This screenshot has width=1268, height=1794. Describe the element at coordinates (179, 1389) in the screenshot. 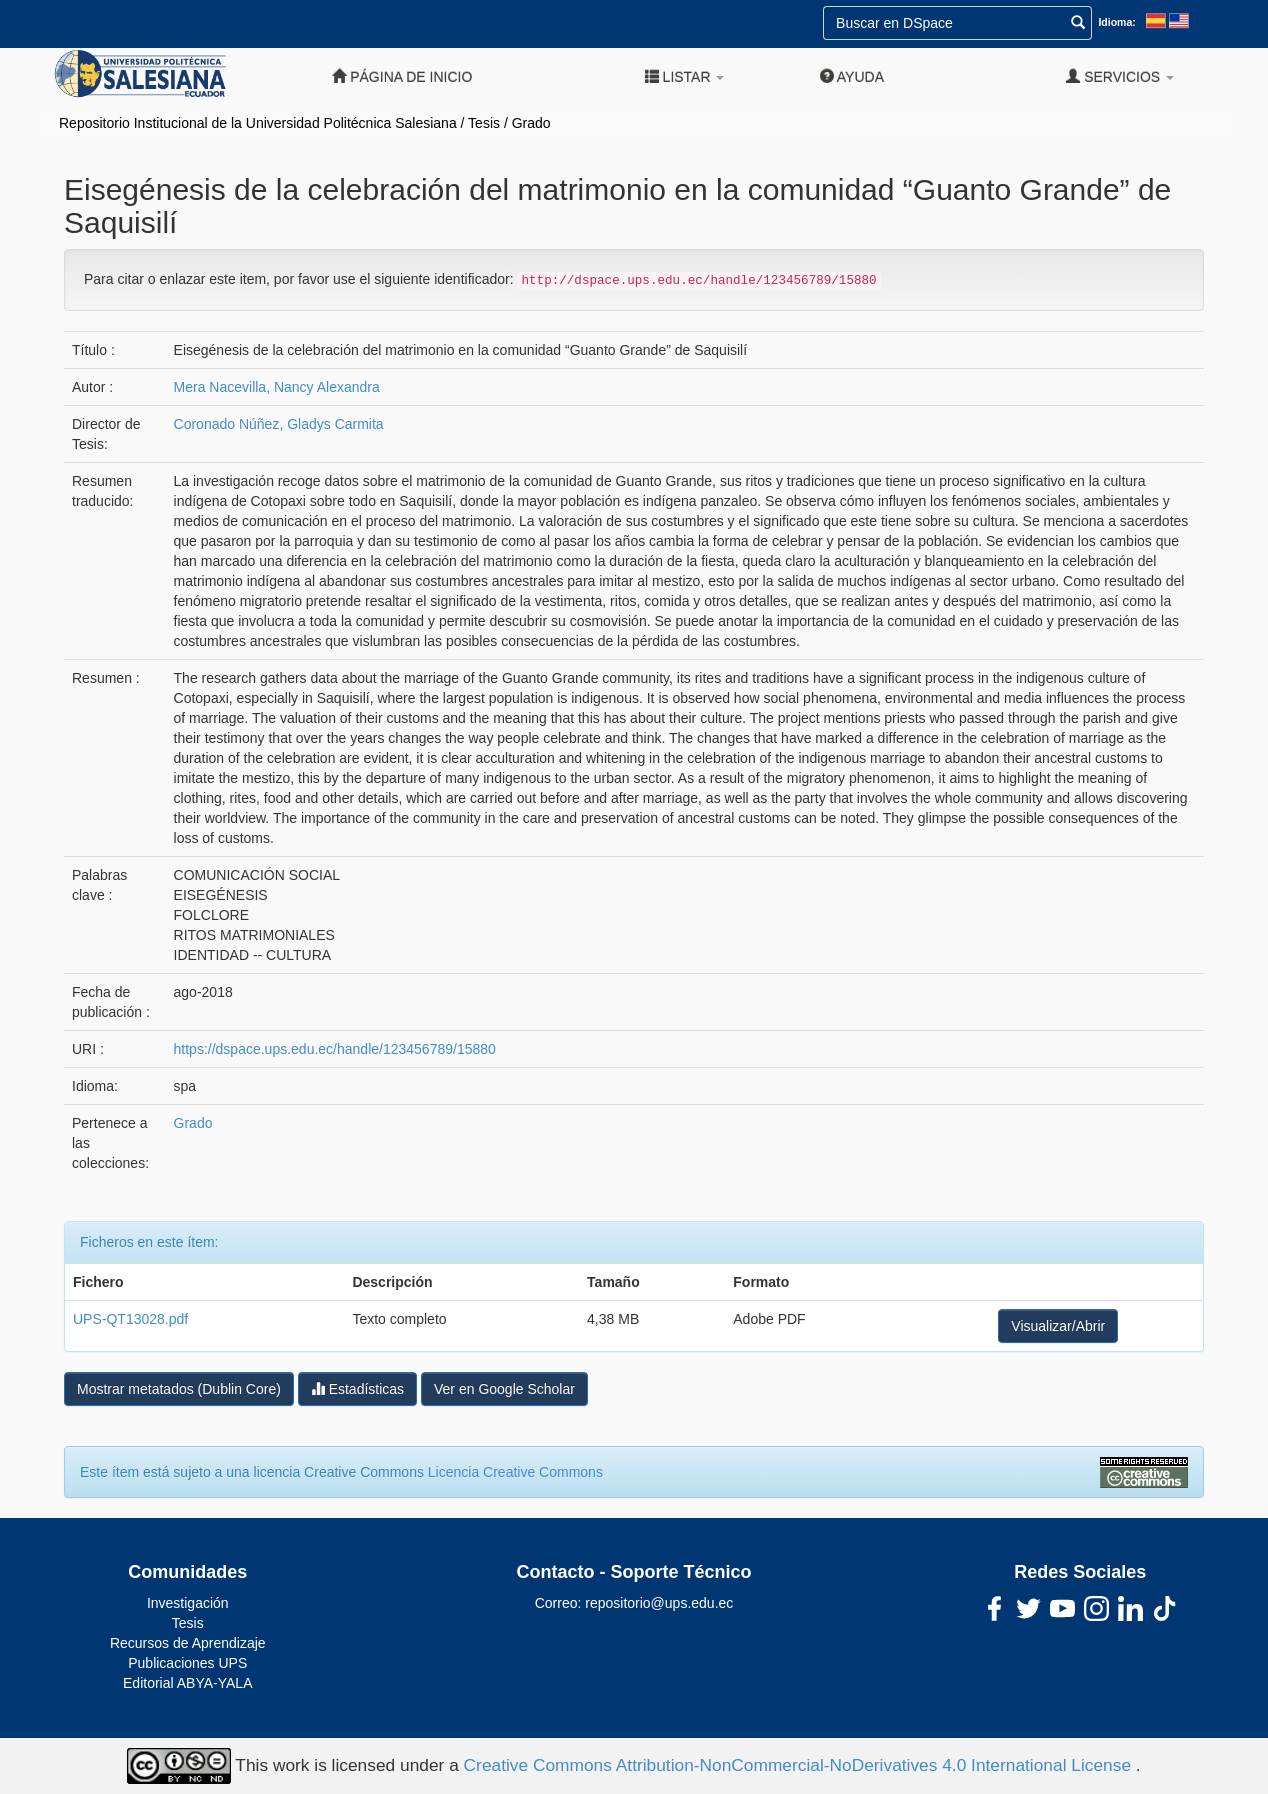

I see `Mostrar metatados (Dublin Core)` at that location.